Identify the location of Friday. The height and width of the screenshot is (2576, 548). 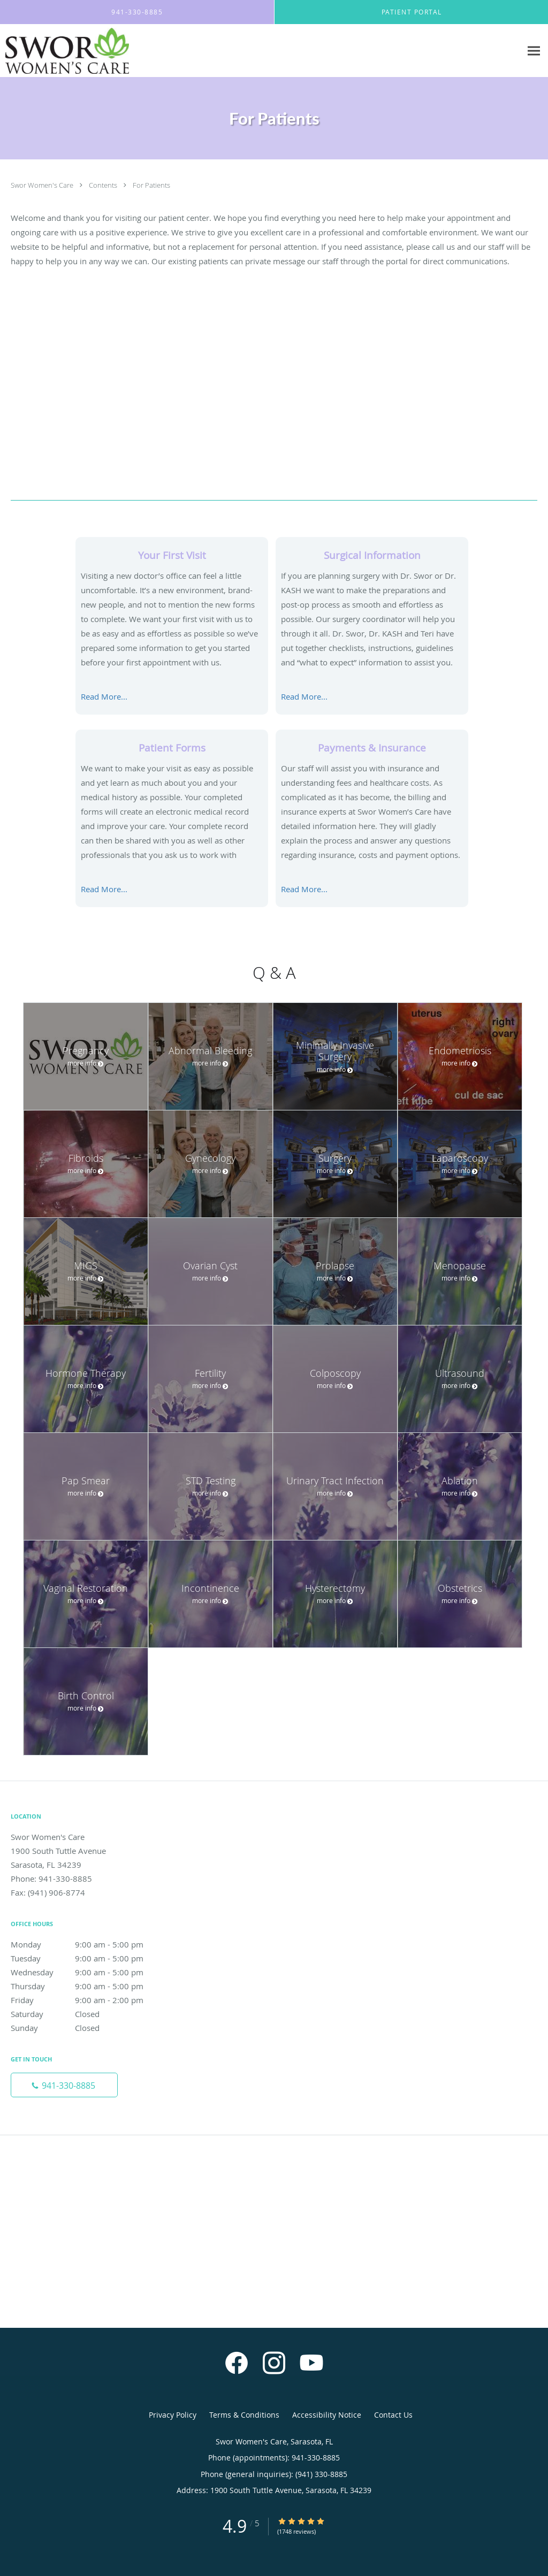
(88, 2000).